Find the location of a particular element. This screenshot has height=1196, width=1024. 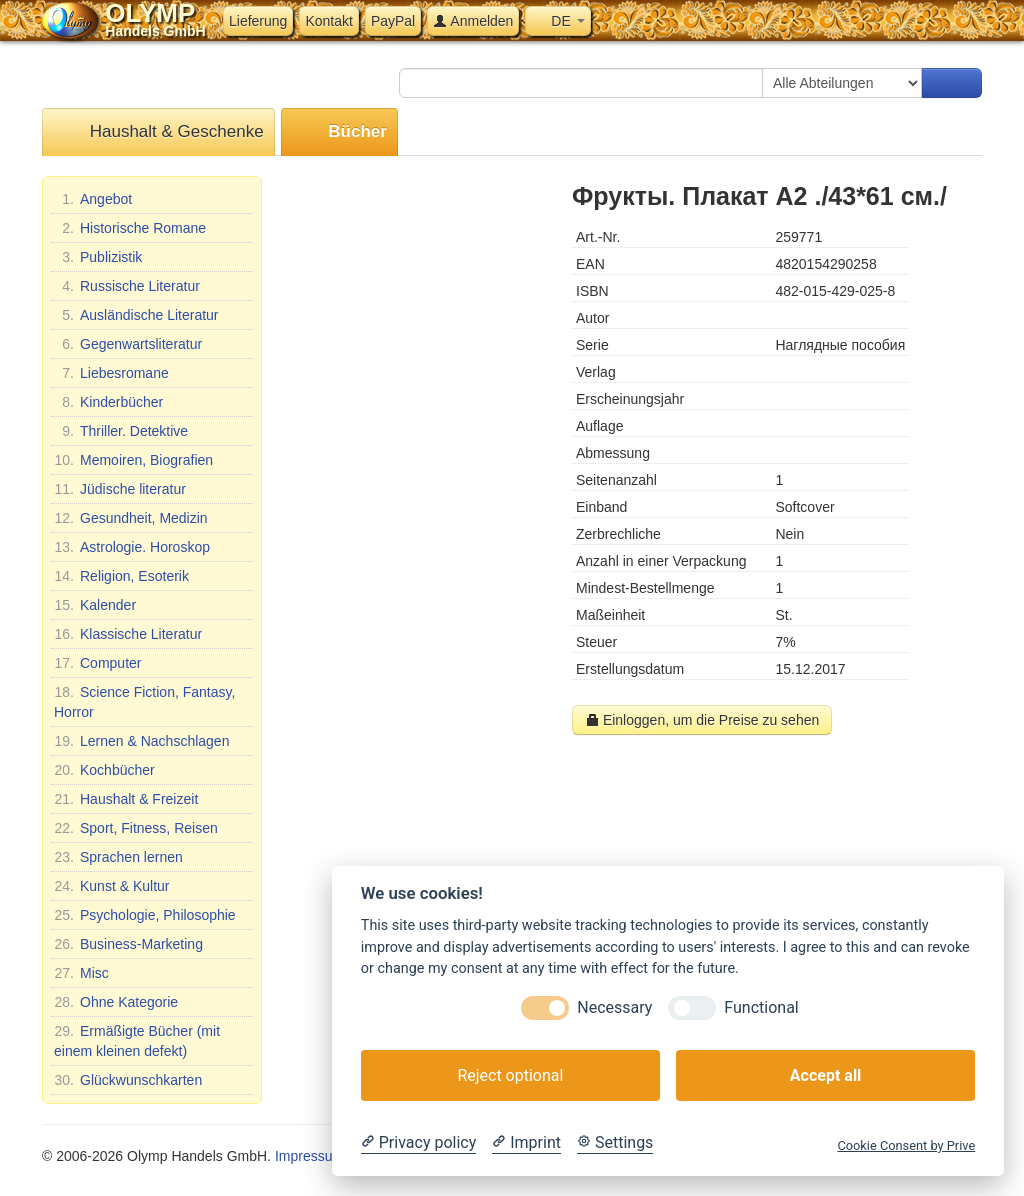

Ermäßigte Bücher (mit einem kleinen defekt) is located at coordinates (137, 1040).